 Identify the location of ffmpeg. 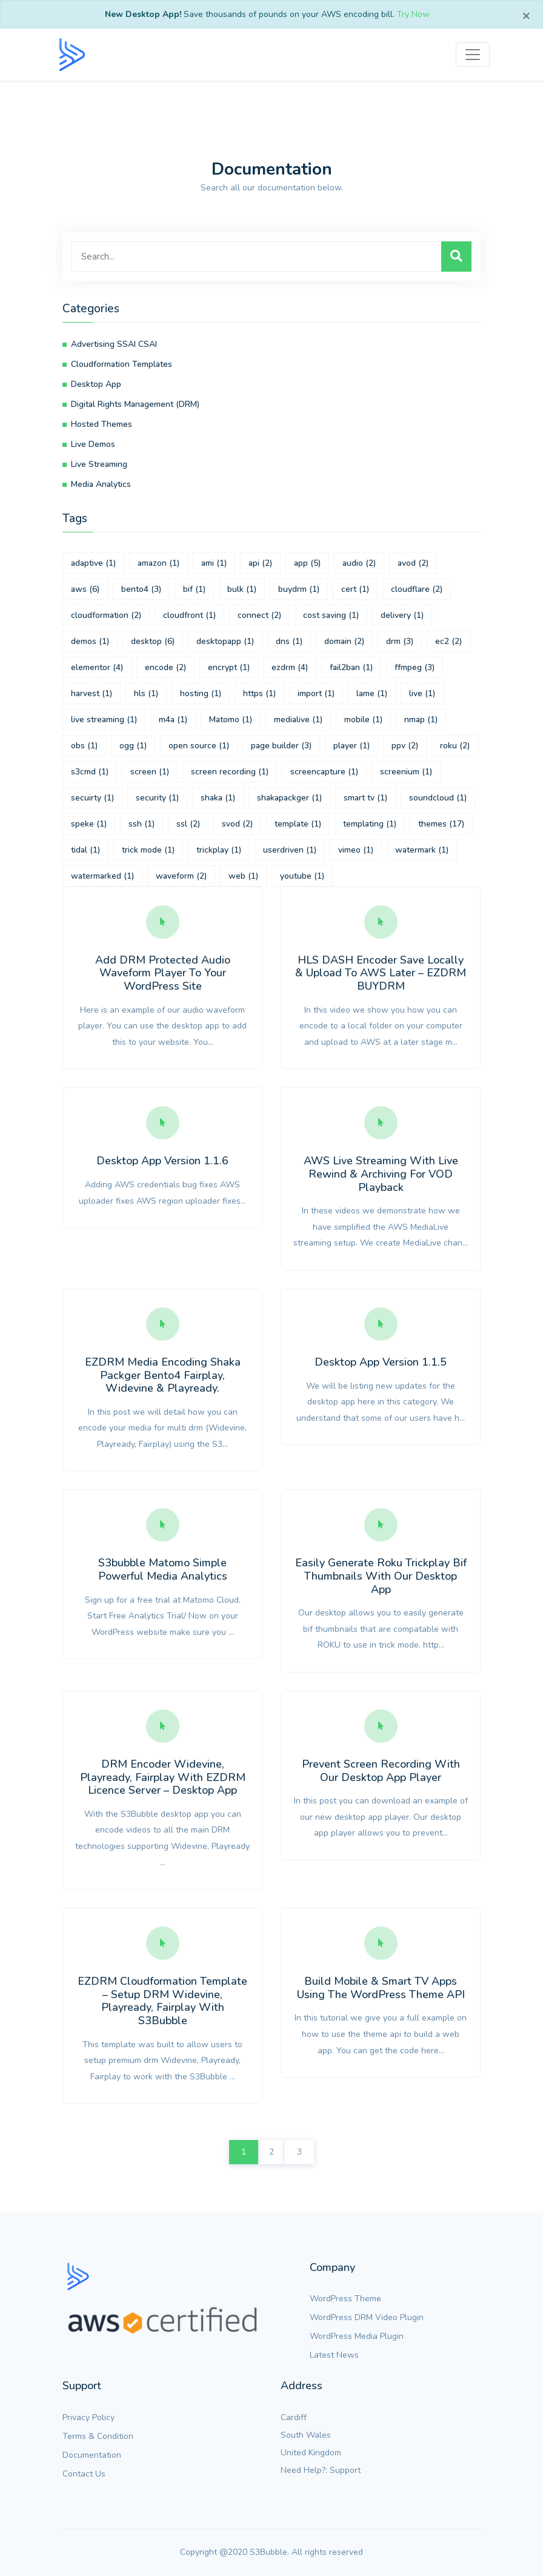
(415, 667).